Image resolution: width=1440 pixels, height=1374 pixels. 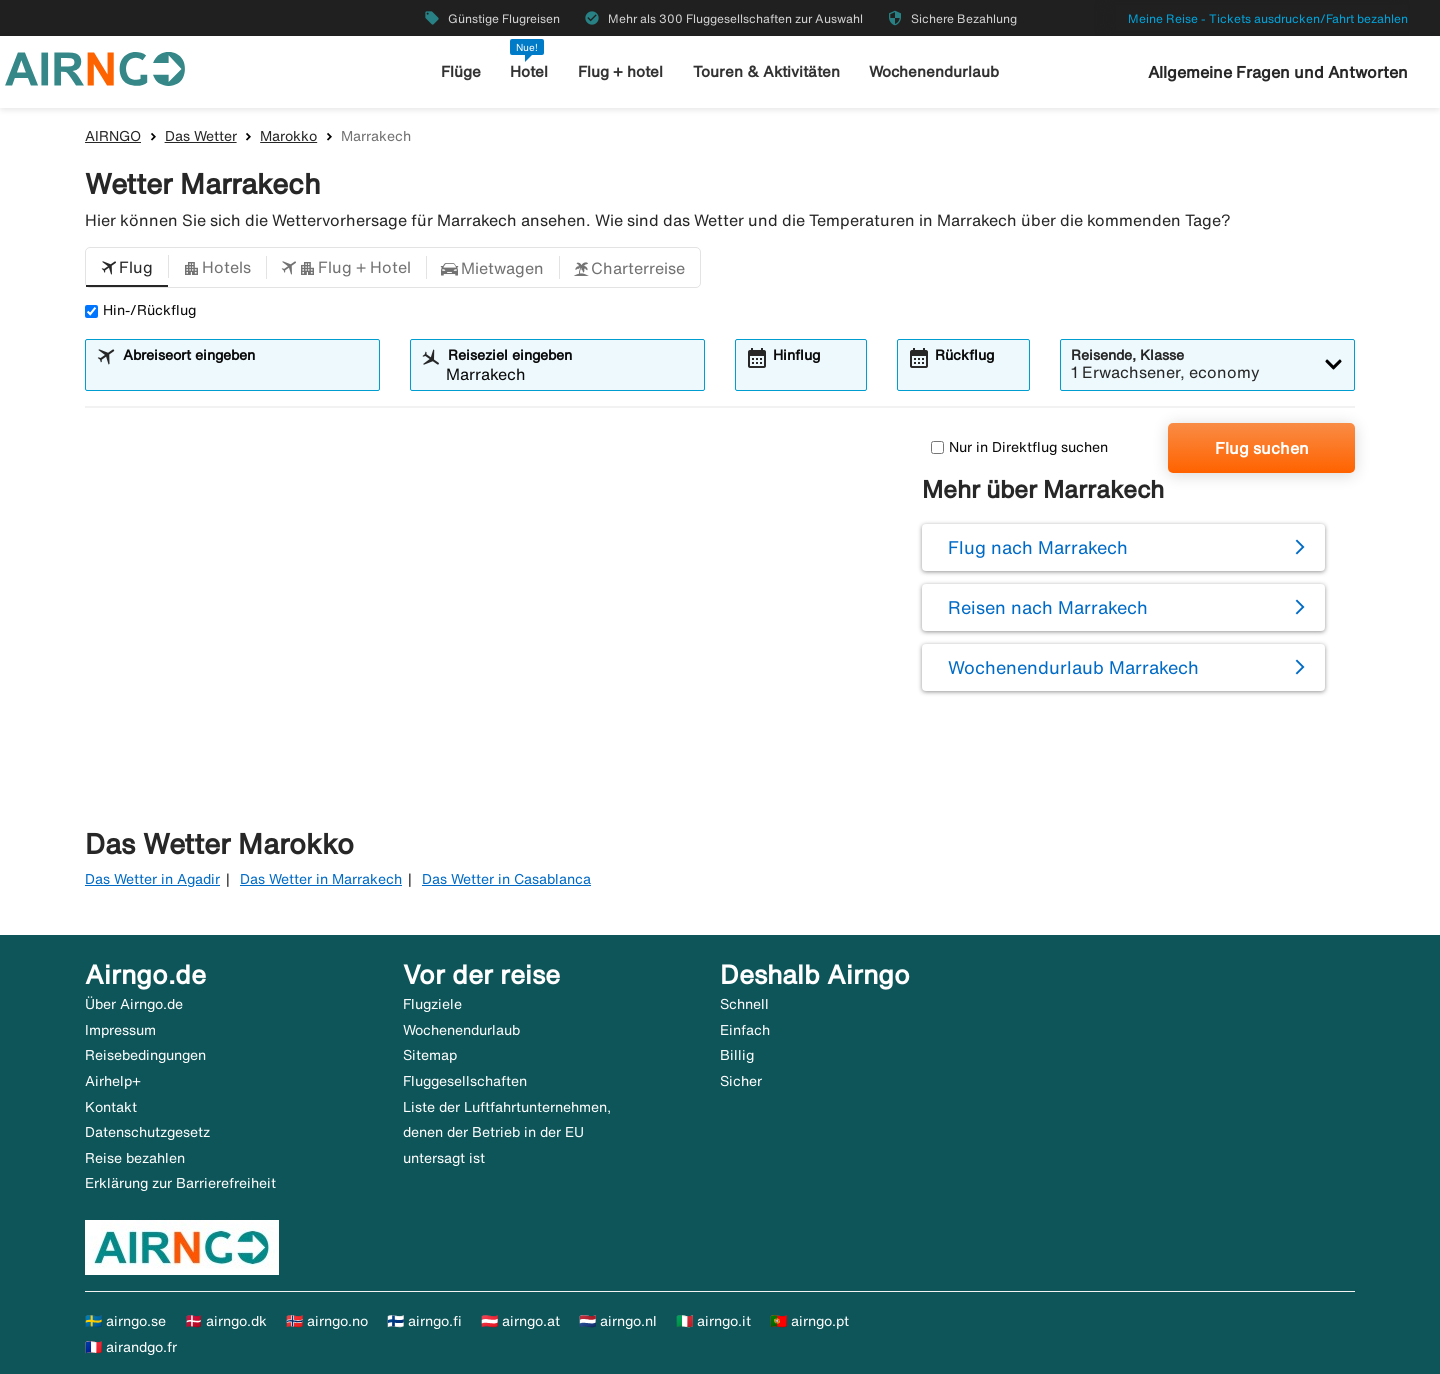 What do you see at coordinates (125, 1321) in the screenshot?
I see `🇸🇪 airngo.se` at bounding box center [125, 1321].